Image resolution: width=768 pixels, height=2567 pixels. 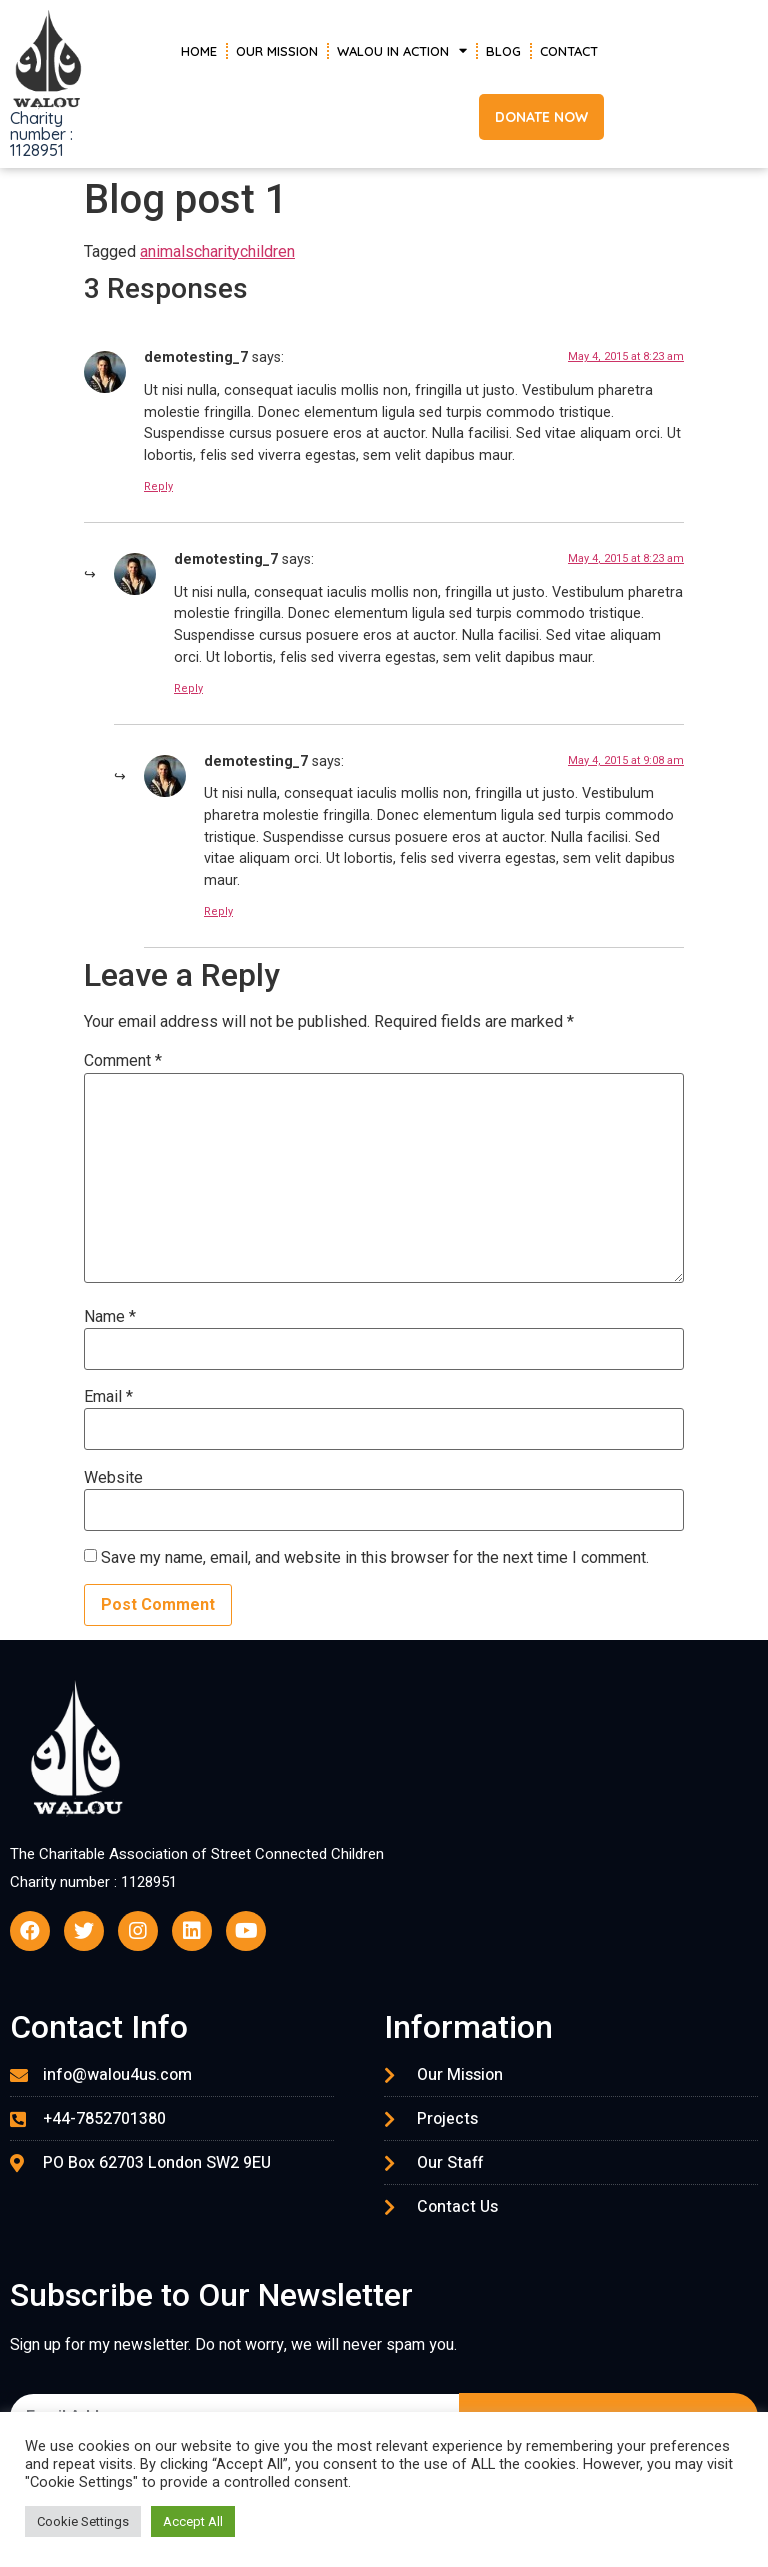 What do you see at coordinates (110, 1317) in the screenshot?
I see `Name` at bounding box center [110, 1317].